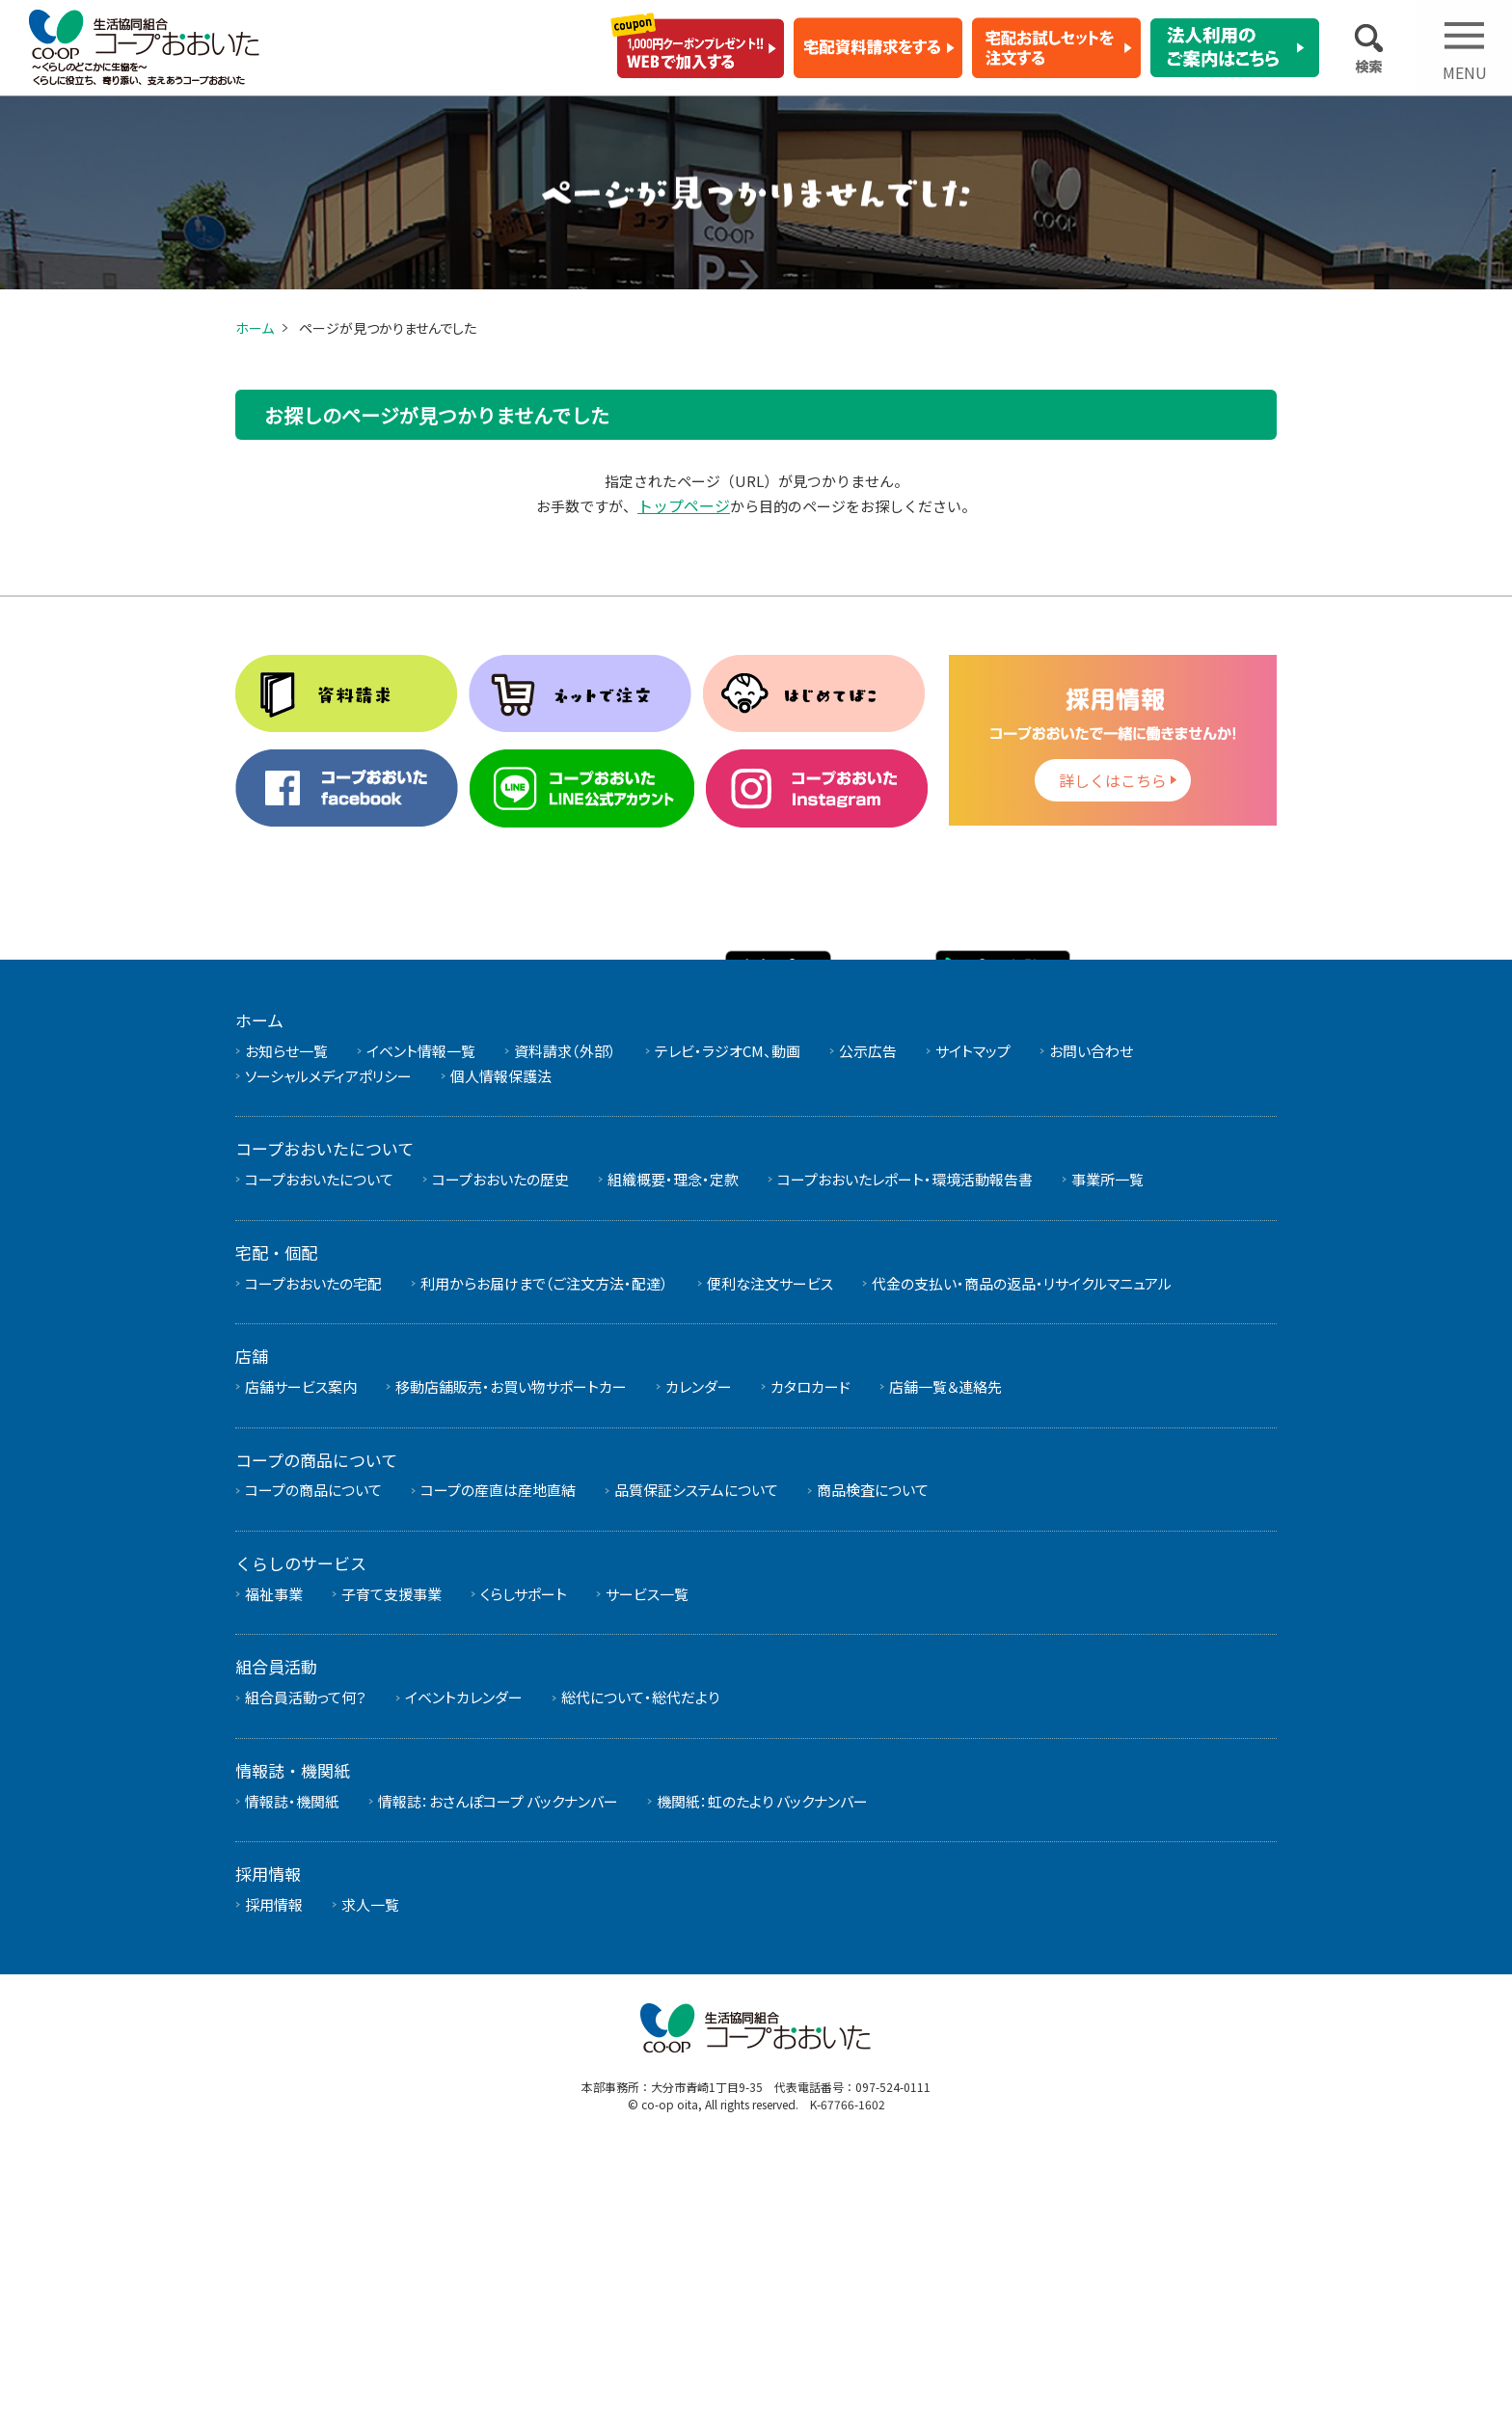  I want to click on くらしサポート, so click(523, 1860).